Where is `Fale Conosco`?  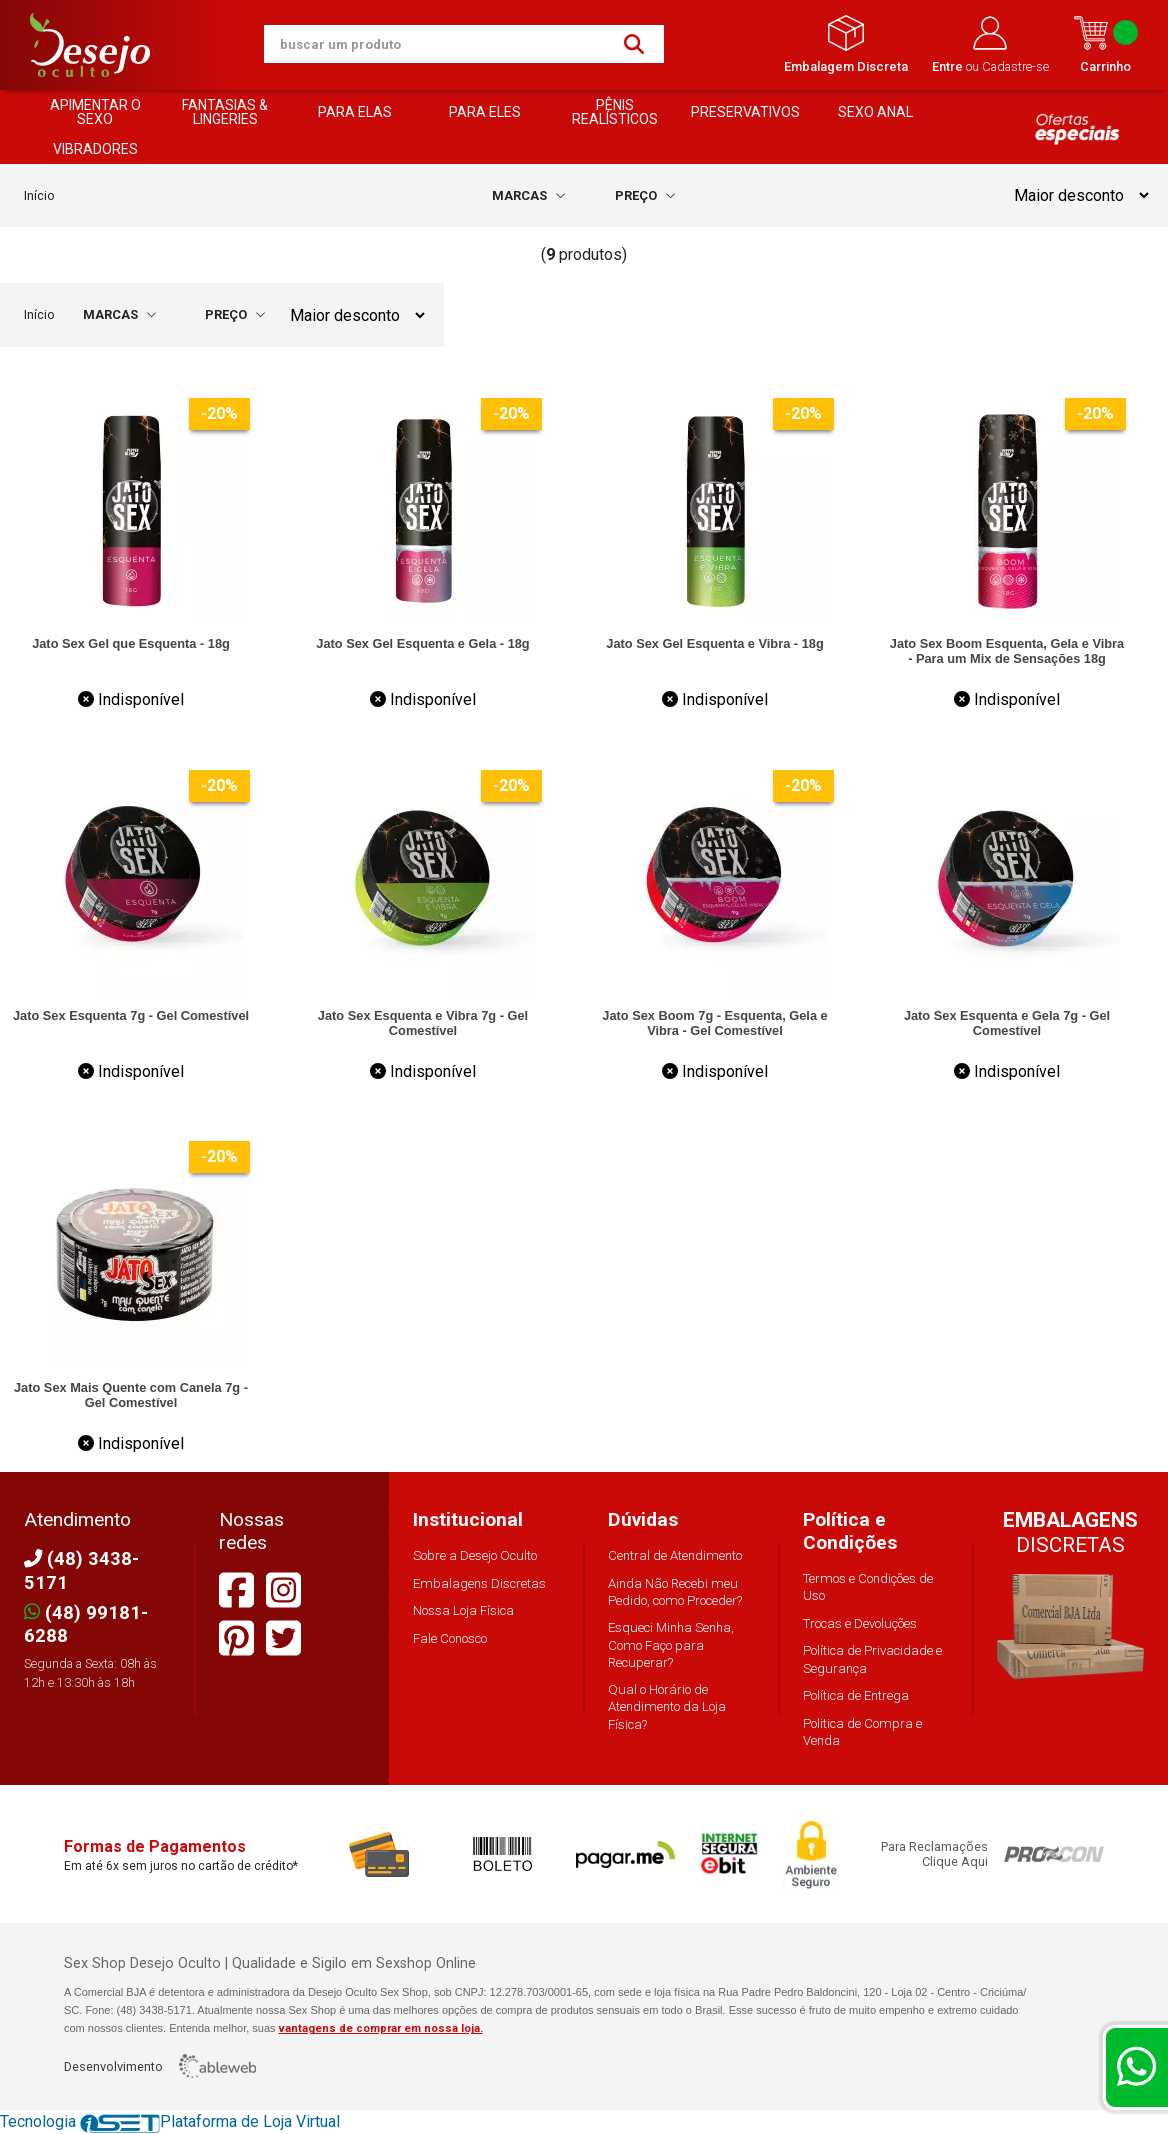
Fale Conosco is located at coordinates (450, 1638).